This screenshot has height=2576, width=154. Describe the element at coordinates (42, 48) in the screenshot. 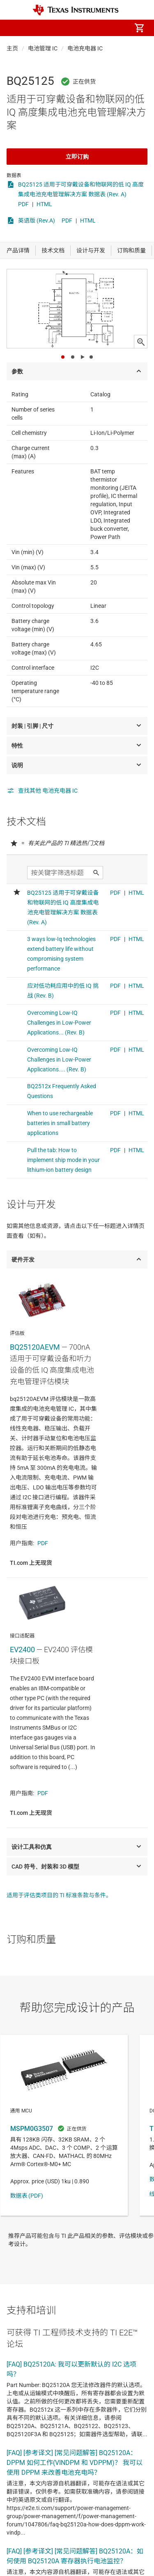

I see `电池管理 IC` at that location.